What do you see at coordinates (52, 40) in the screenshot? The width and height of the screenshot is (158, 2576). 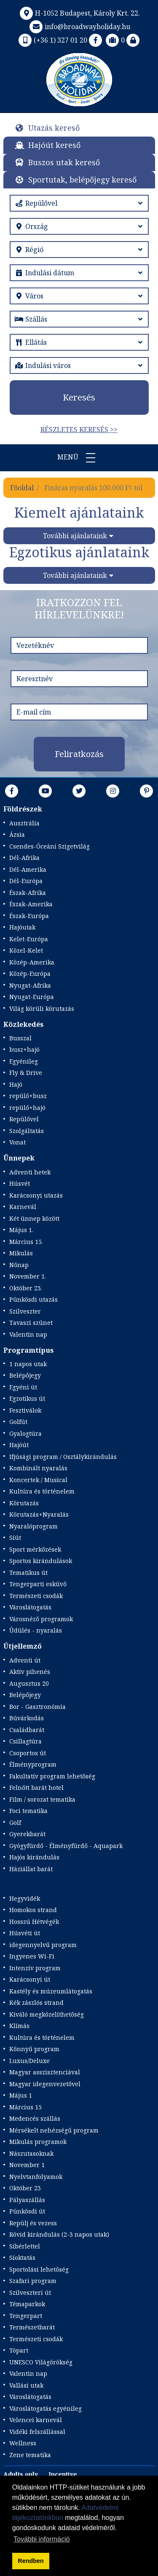 I see `(+36 1) 327 01 20` at bounding box center [52, 40].